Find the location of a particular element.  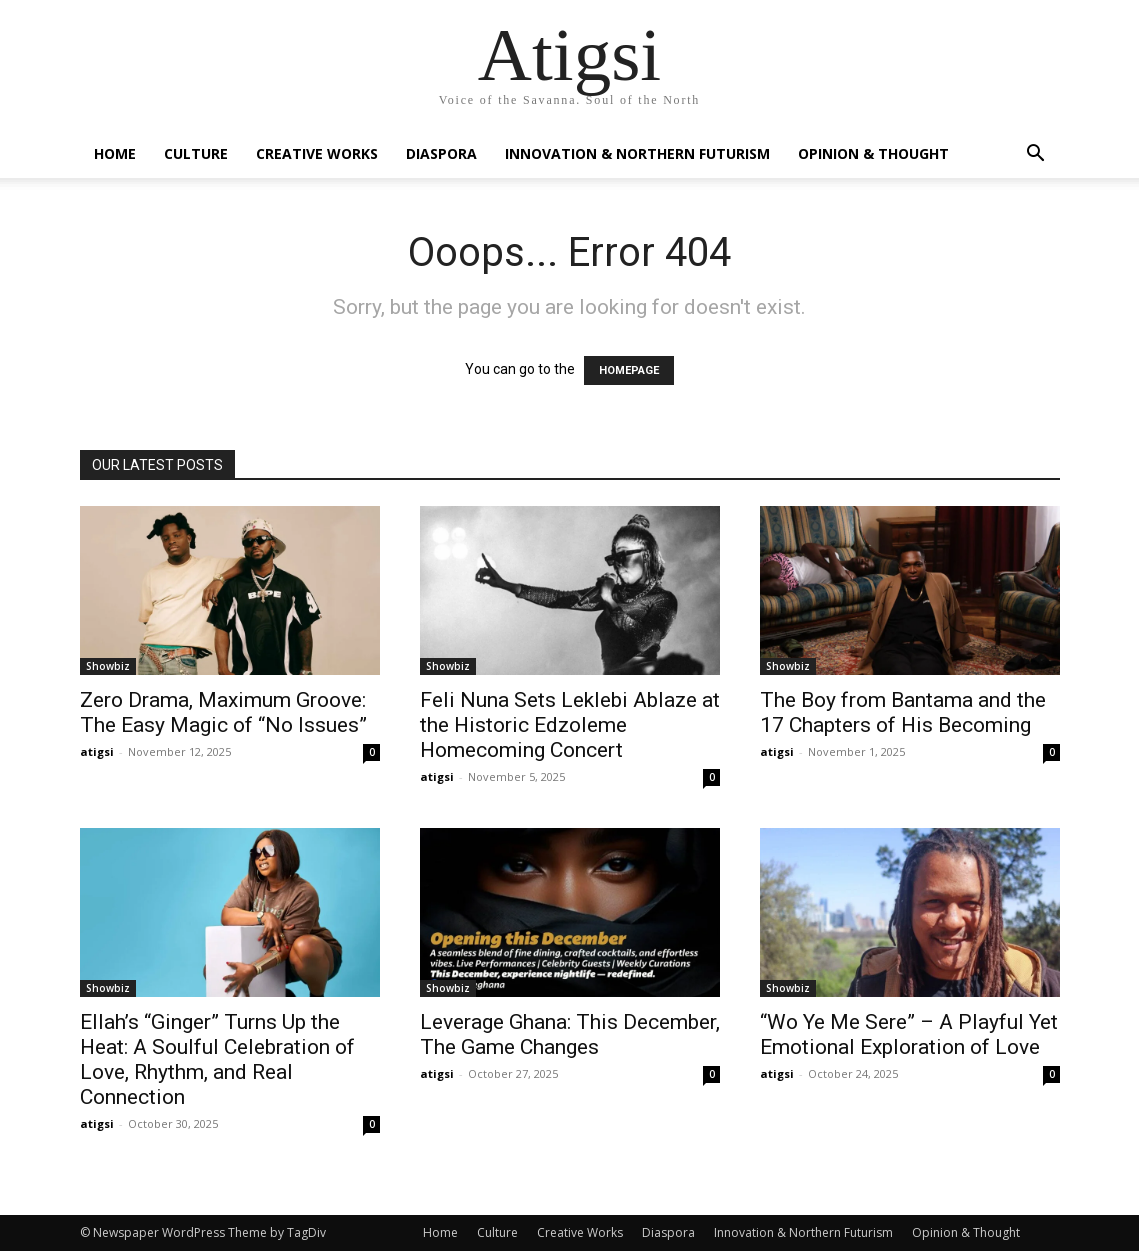

Showbiz is located at coordinates (108, 666).